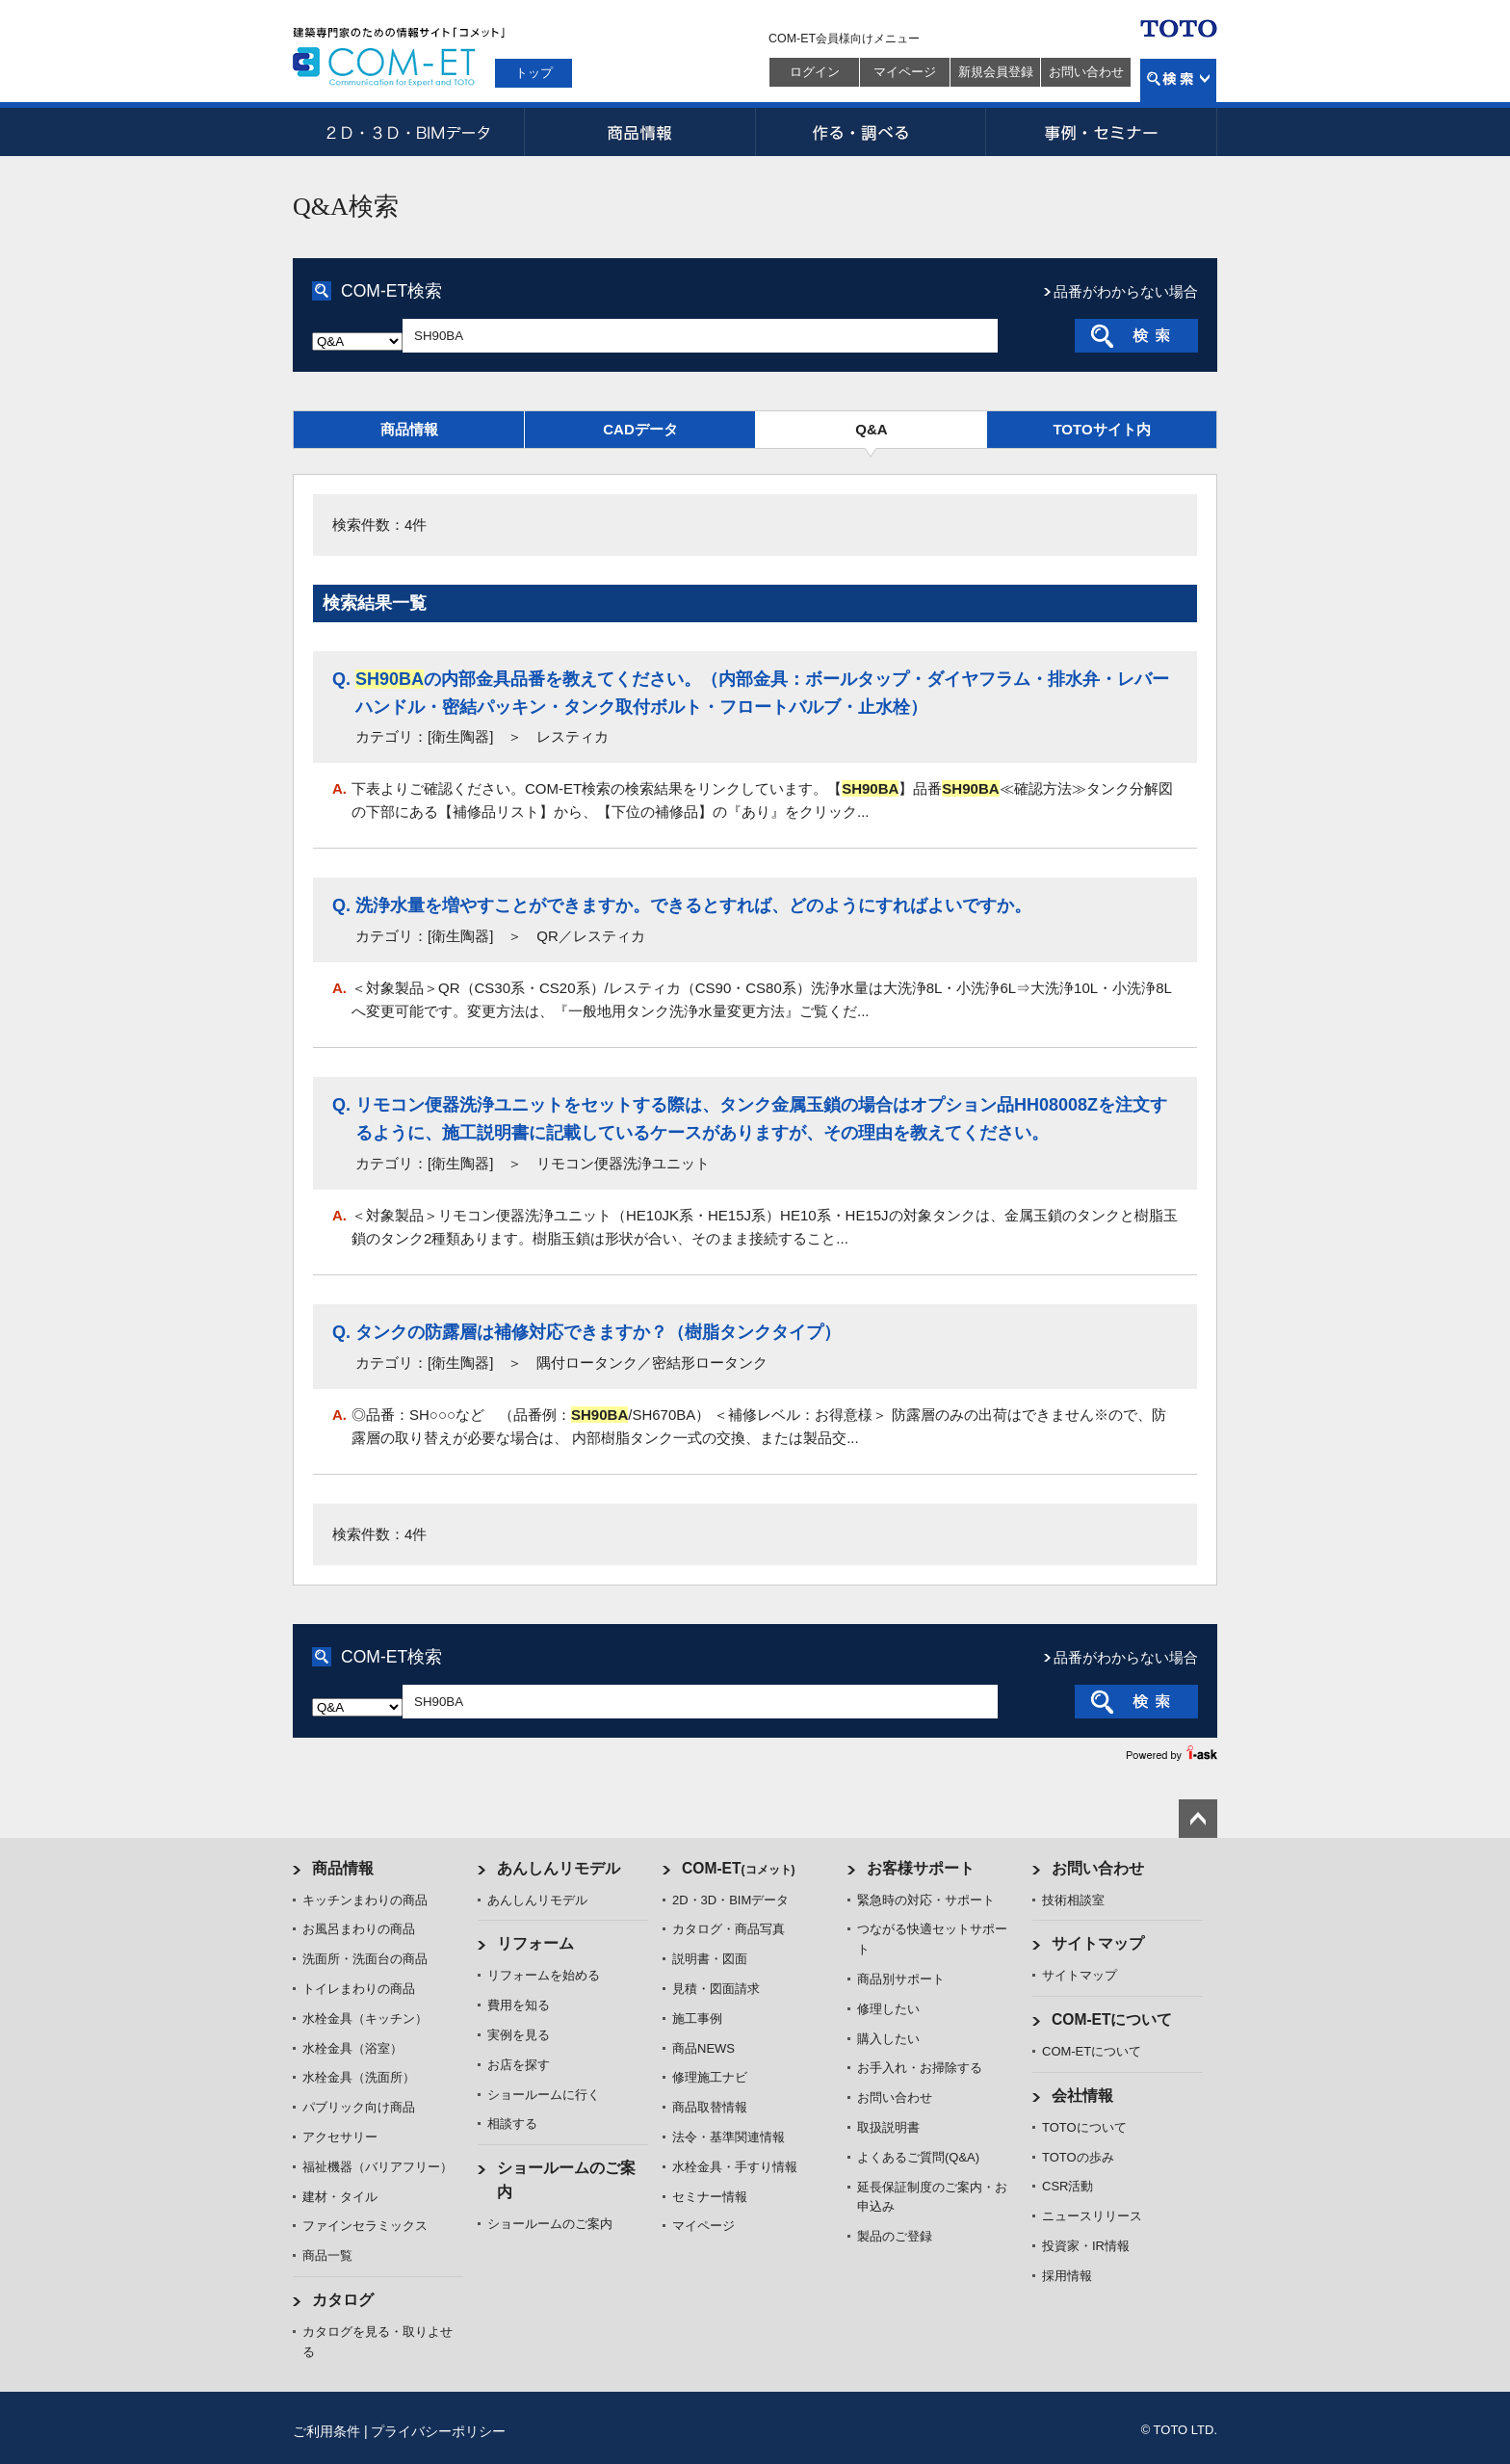 The height and width of the screenshot is (2464, 1510). I want to click on 事例・セミナー, so click(1101, 132).